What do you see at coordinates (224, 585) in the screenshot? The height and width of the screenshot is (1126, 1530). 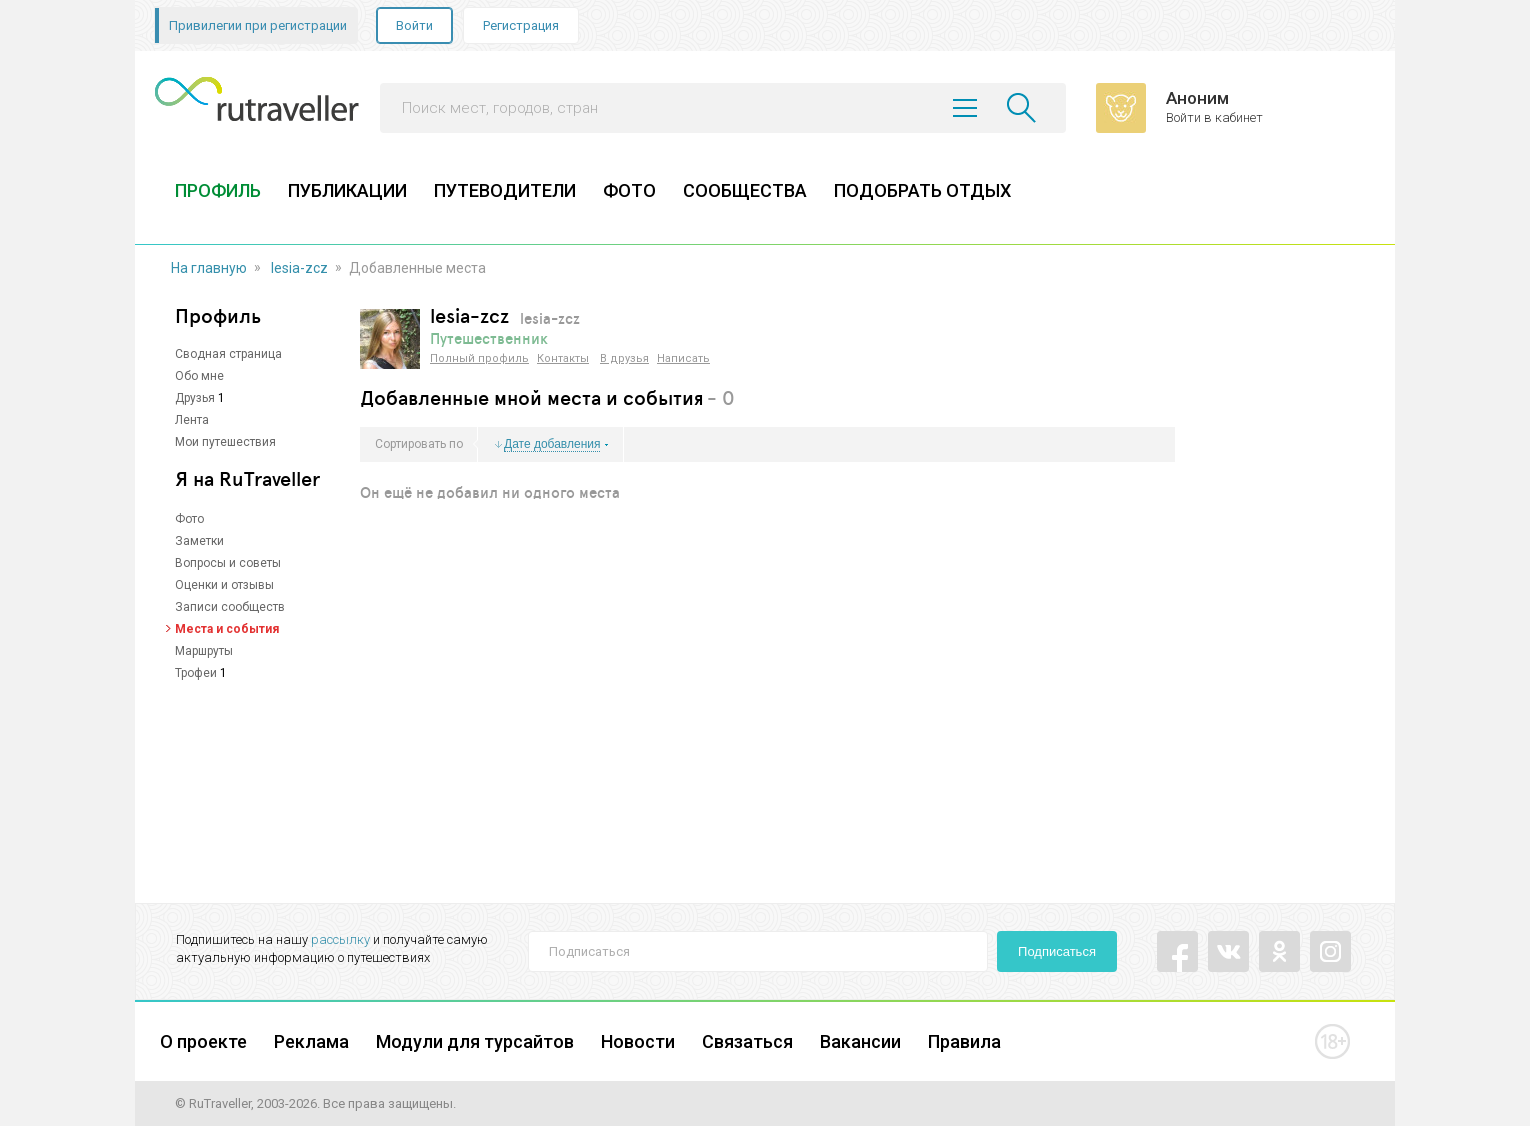 I see `Оценки и отзывы` at bounding box center [224, 585].